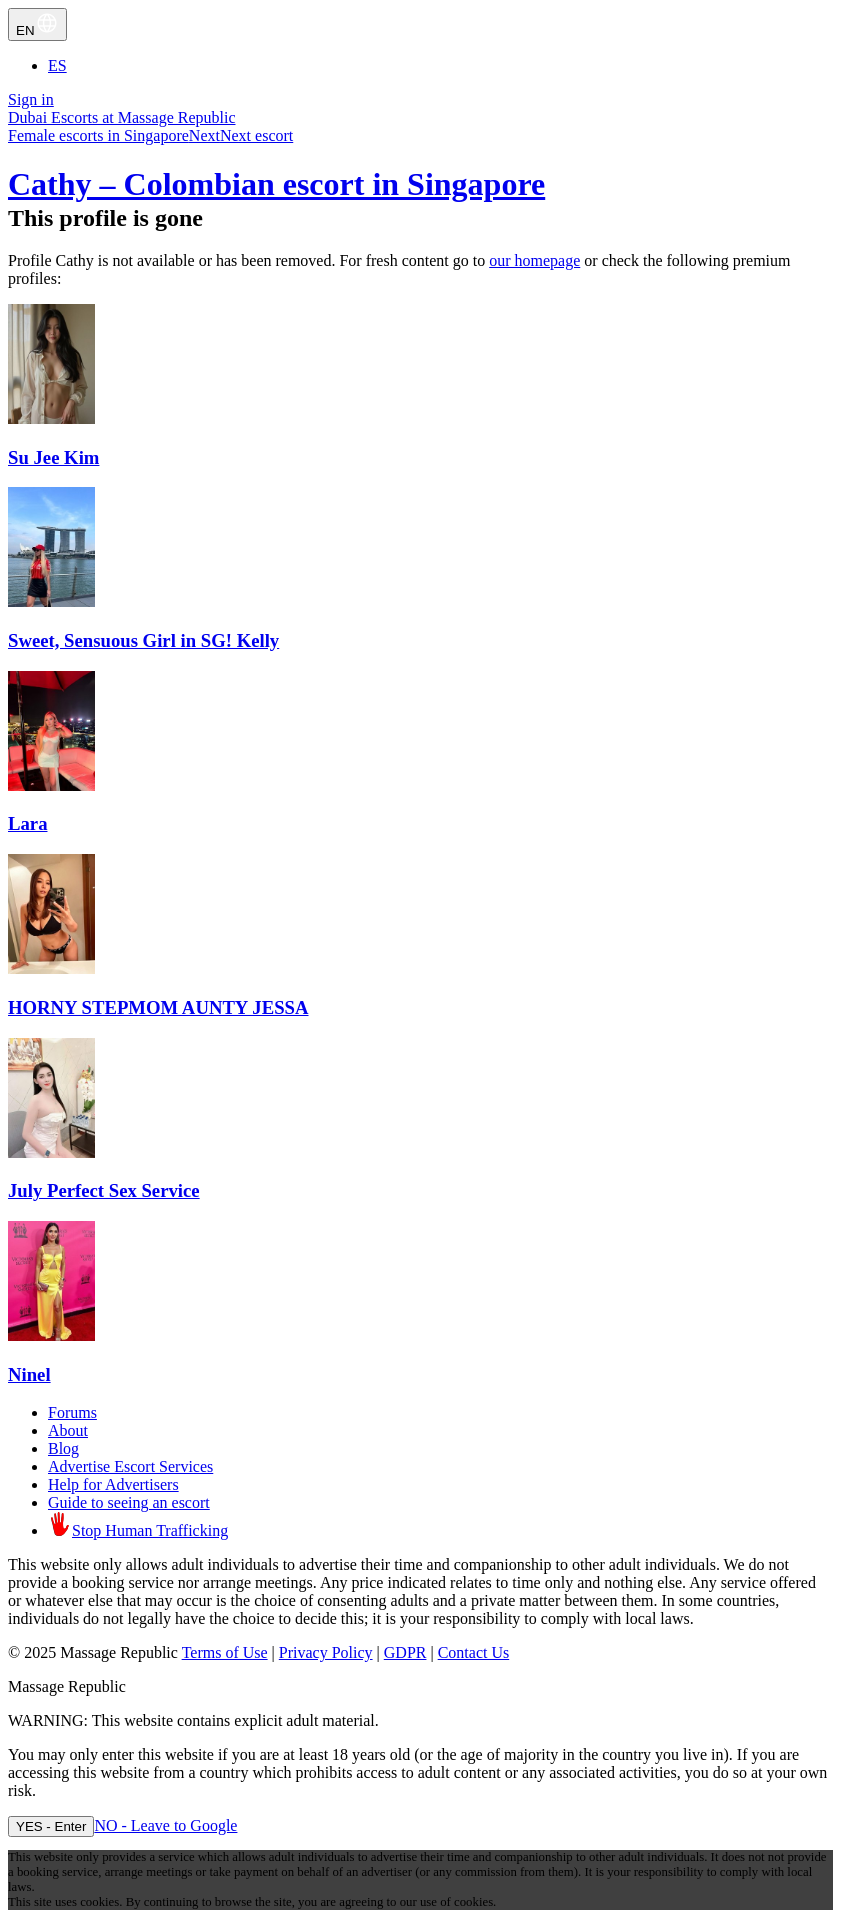  Describe the element at coordinates (57, 65) in the screenshot. I see `ES` at that location.